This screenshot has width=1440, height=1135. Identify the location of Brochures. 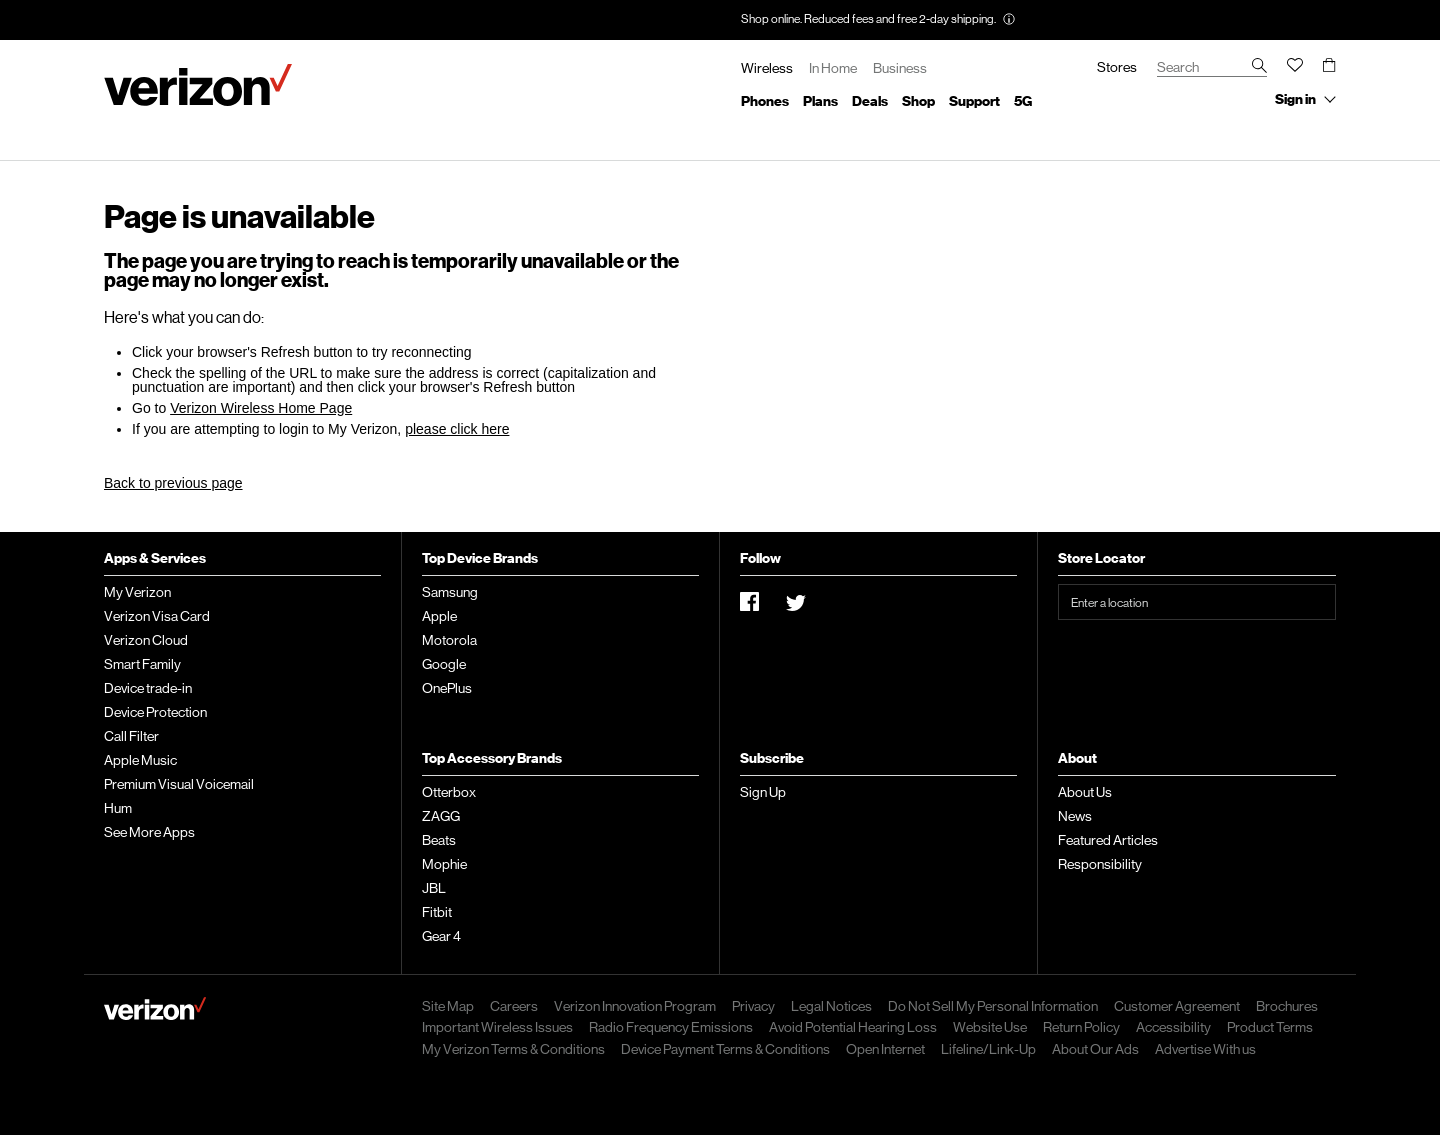
(1287, 1006).